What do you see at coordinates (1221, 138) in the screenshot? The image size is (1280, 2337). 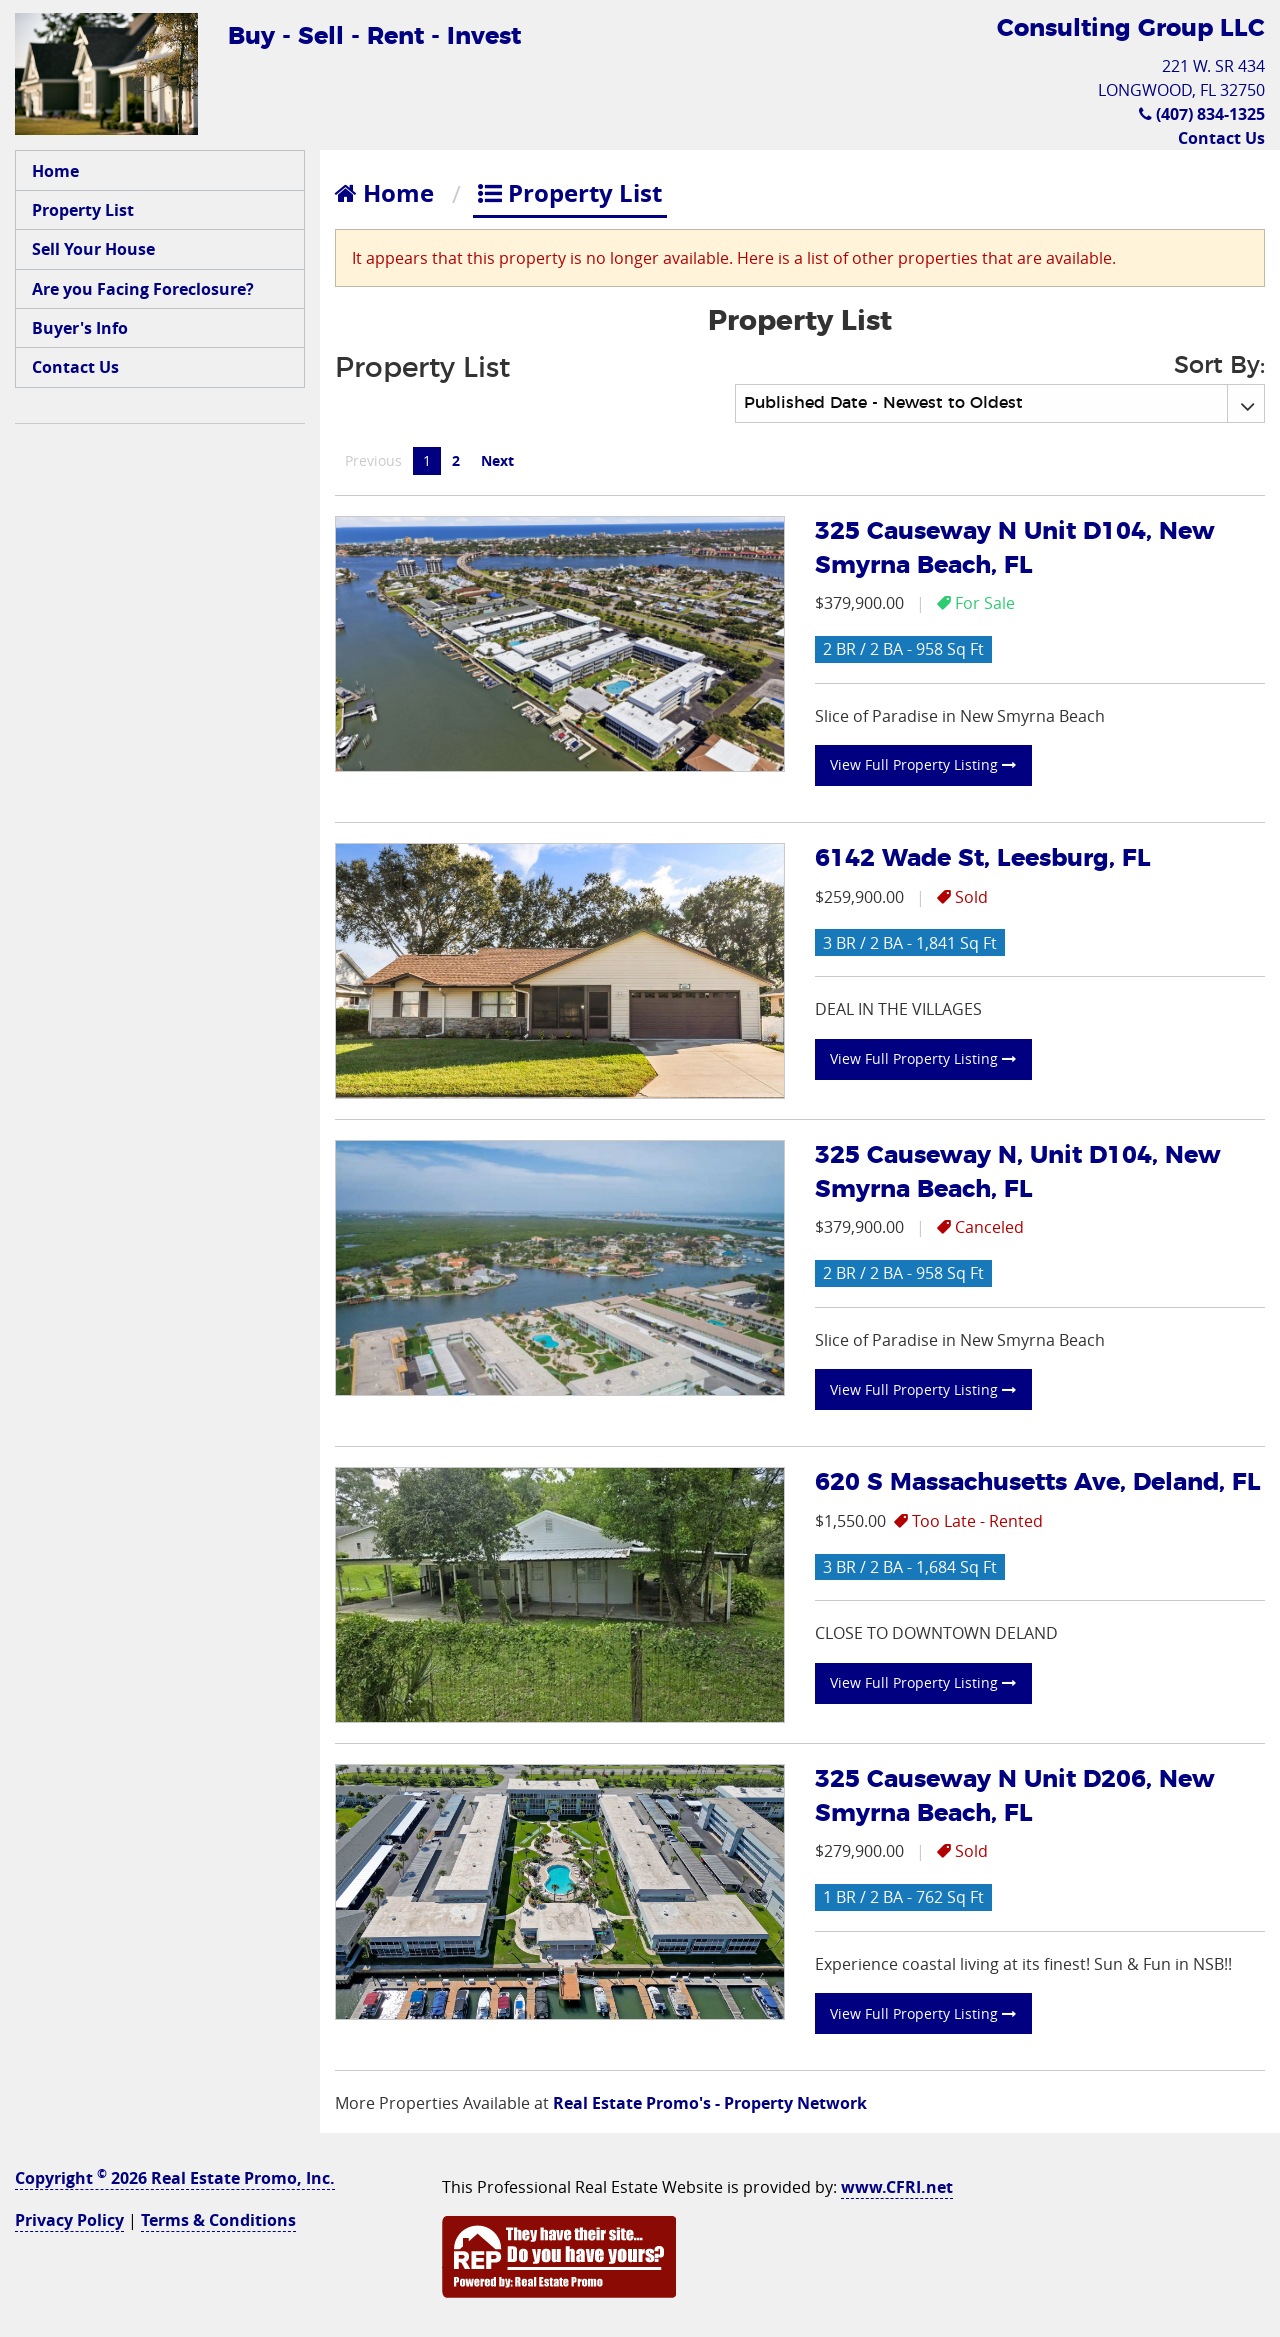 I see `Contact Us` at bounding box center [1221, 138].